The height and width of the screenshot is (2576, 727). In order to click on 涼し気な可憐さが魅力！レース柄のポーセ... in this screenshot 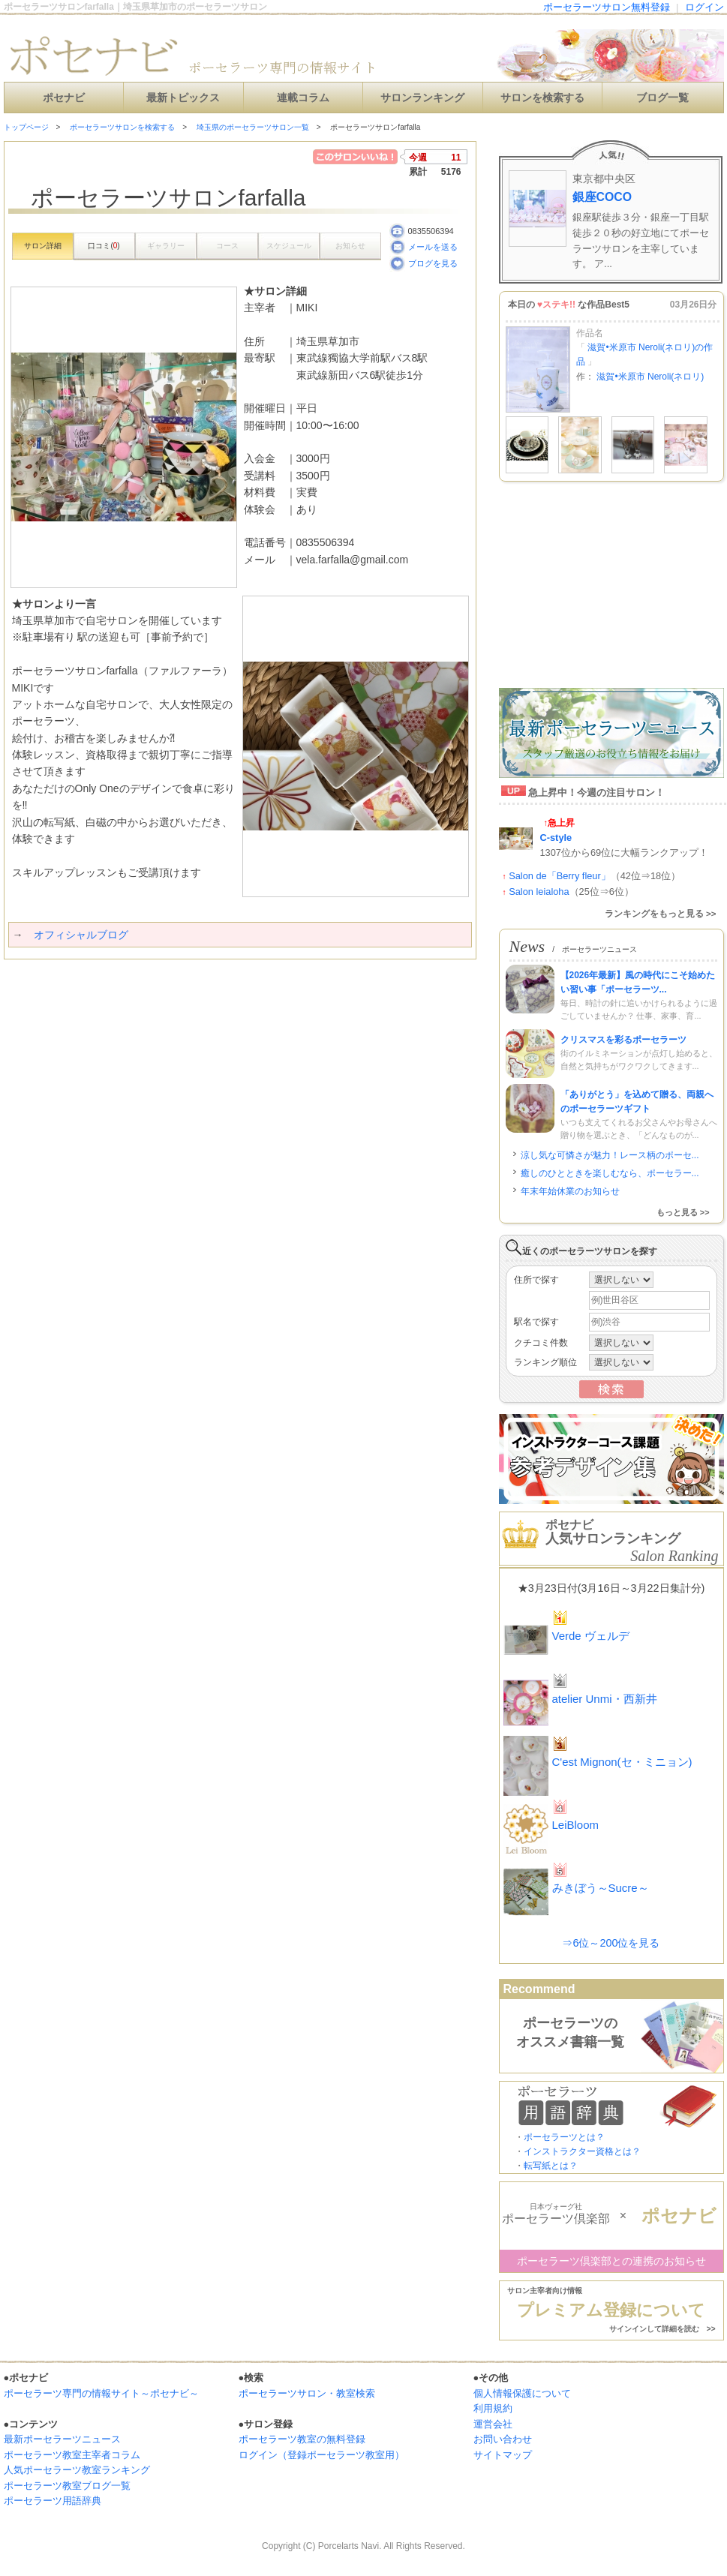, I will do `click(610, 1155)`.